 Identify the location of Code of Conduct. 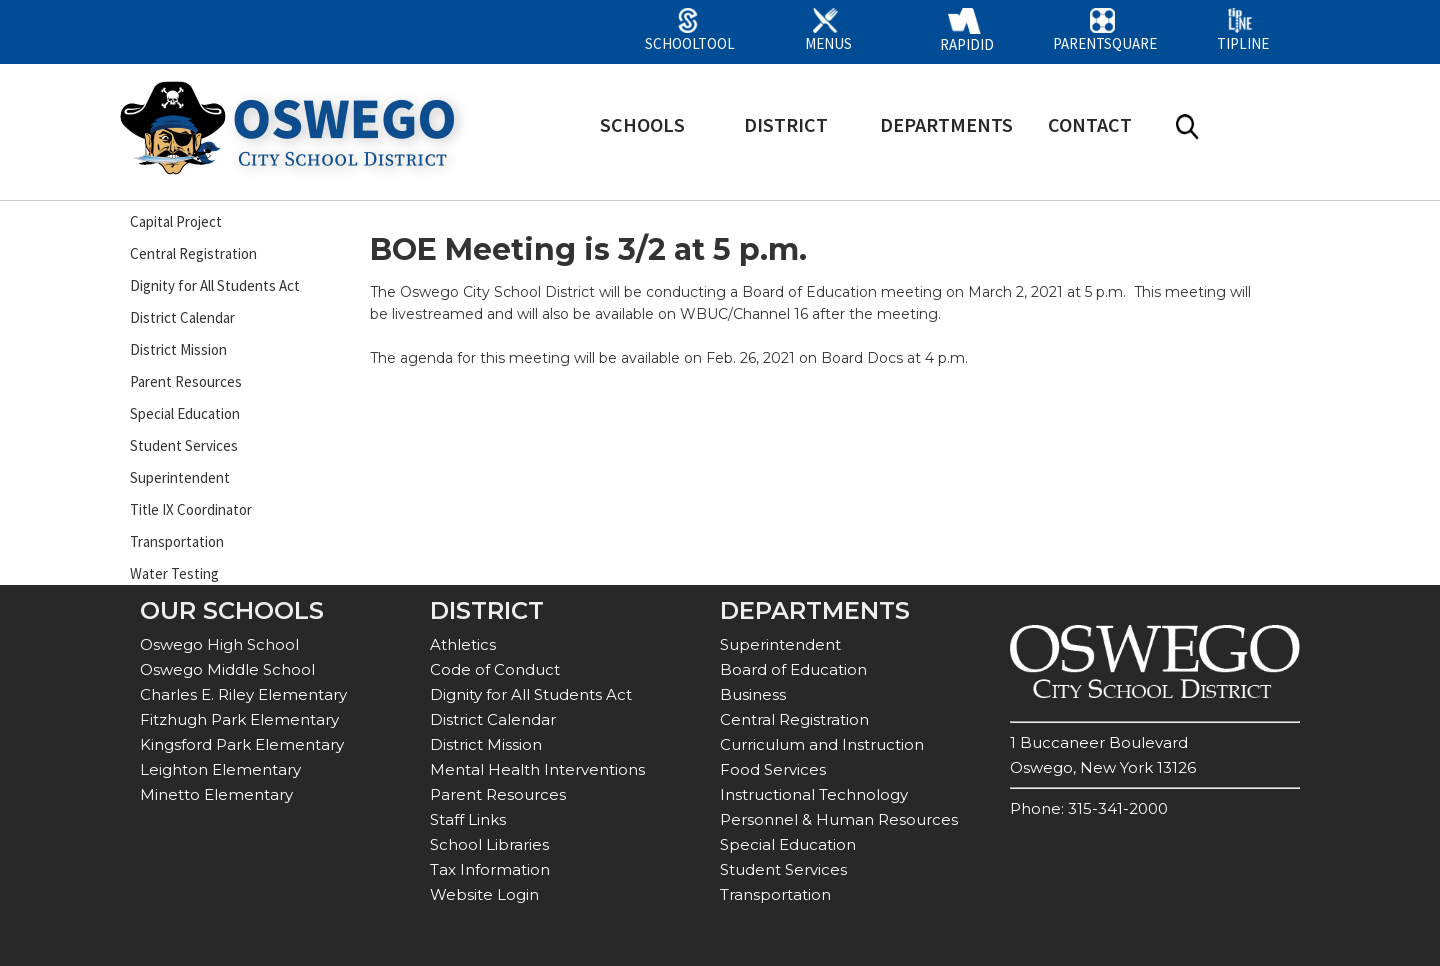
(495, 669).